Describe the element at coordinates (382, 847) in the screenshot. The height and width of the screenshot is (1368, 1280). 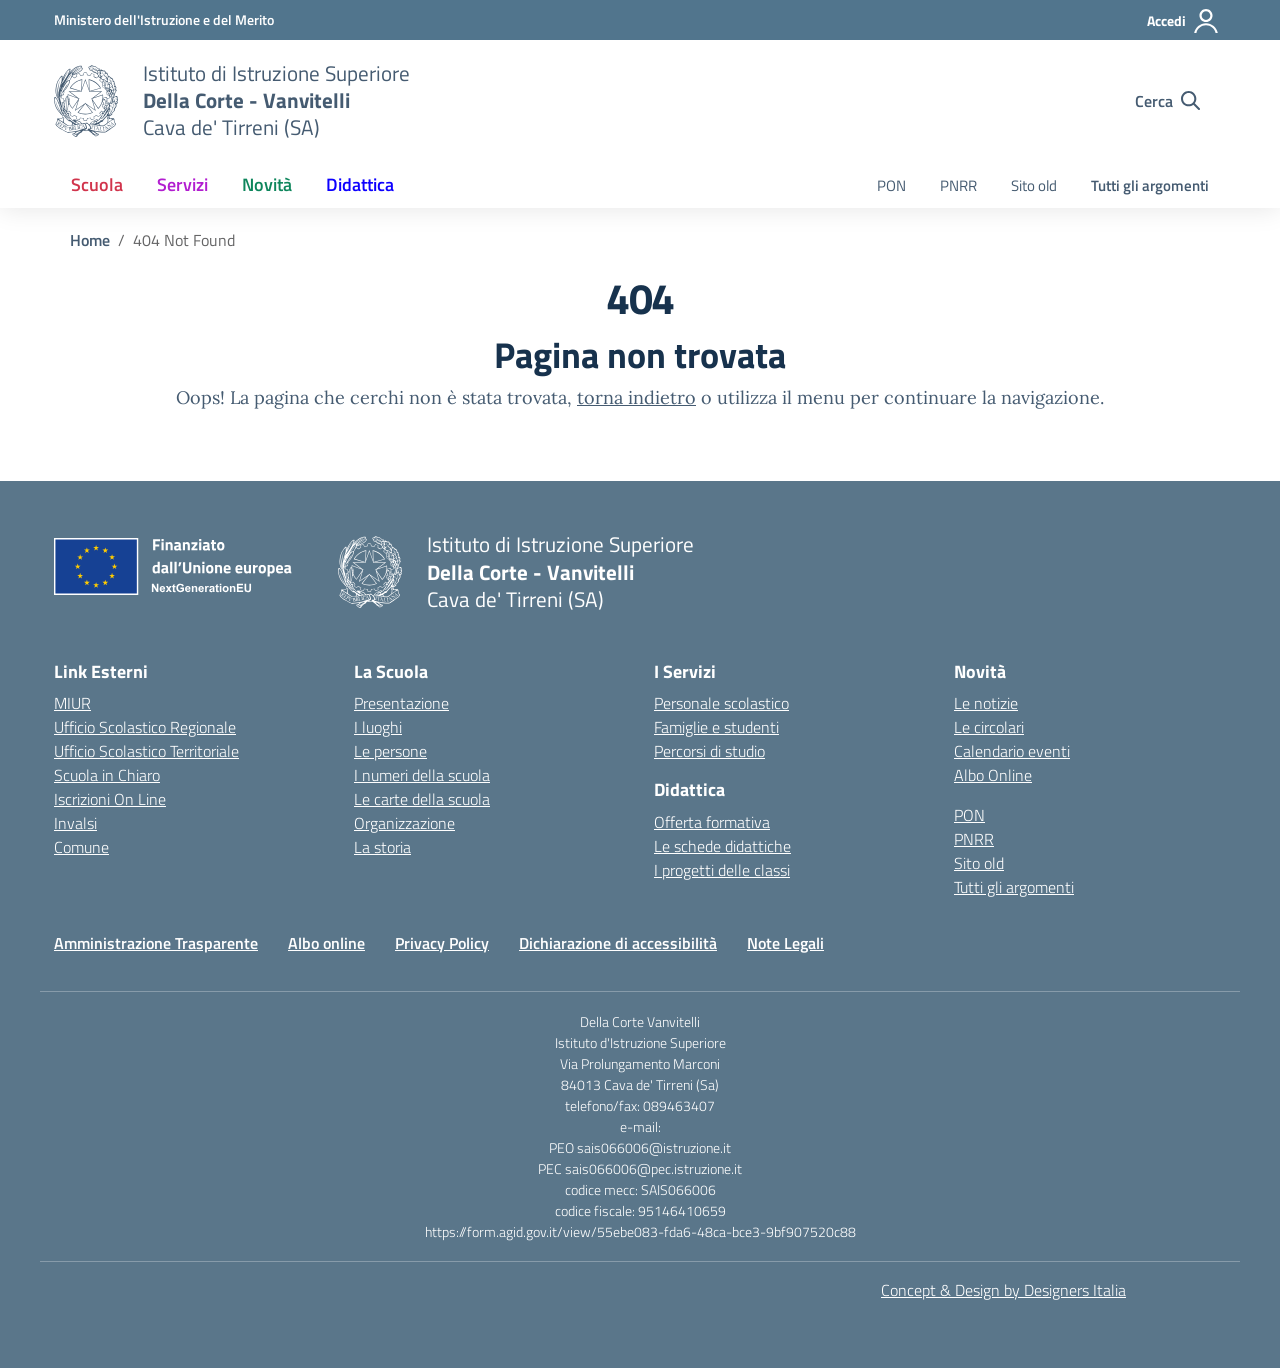
I see `La storia` at that location.